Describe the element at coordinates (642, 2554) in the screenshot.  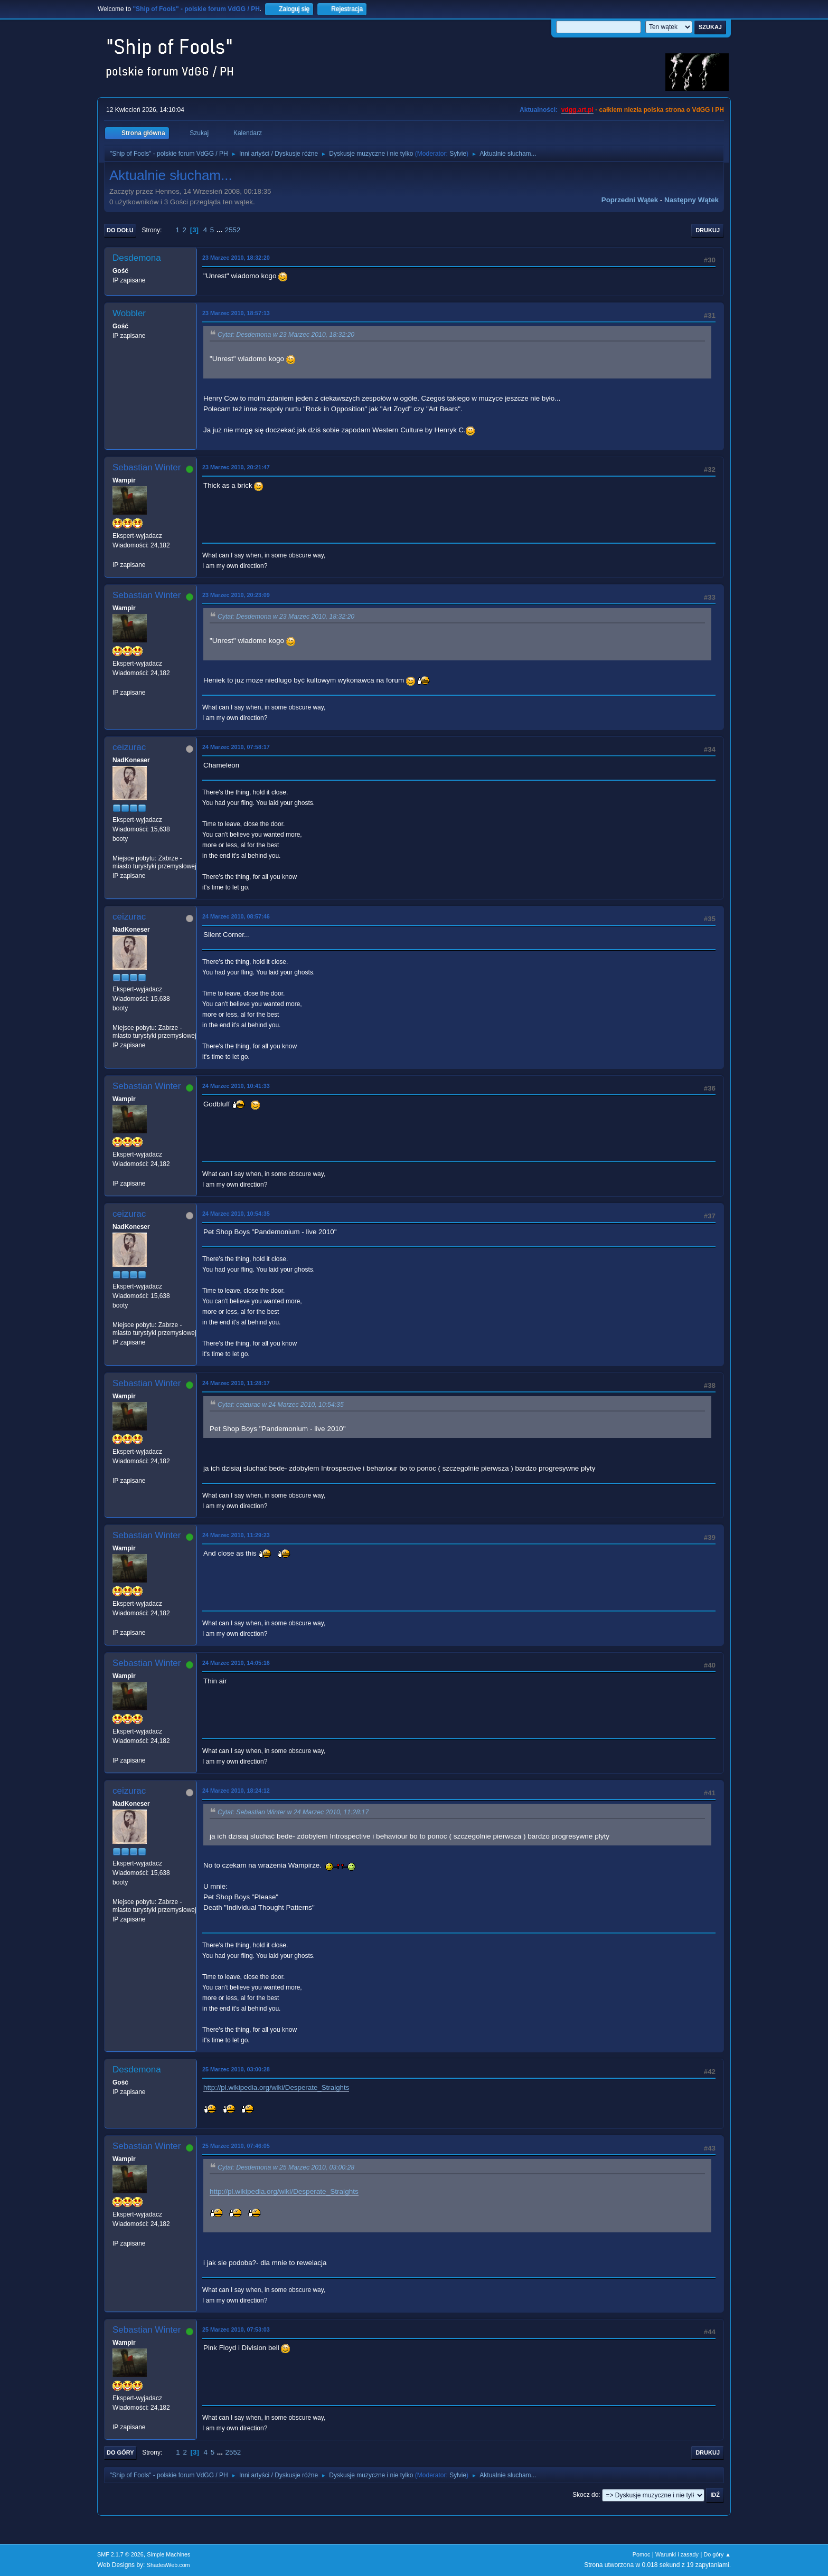
I see `Pomoc` at that location.